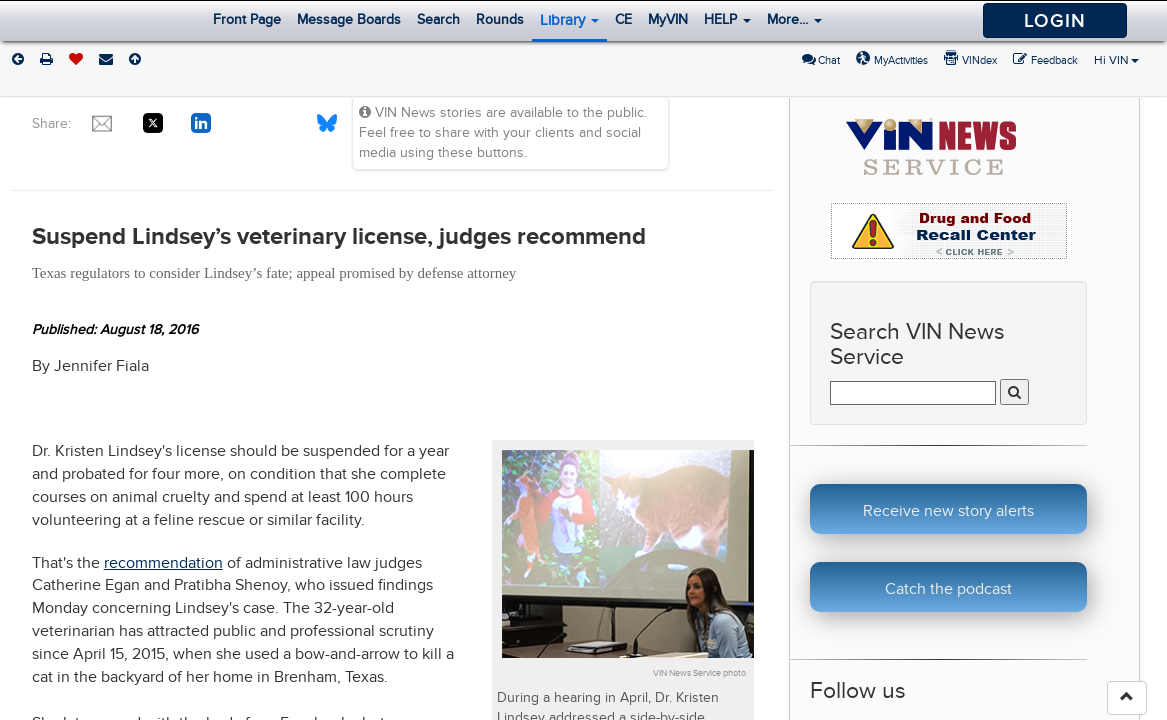  What do you see at coordinates (1055, 20) in the screenshot?
I see `Login` at bounding box center [1055, 20].